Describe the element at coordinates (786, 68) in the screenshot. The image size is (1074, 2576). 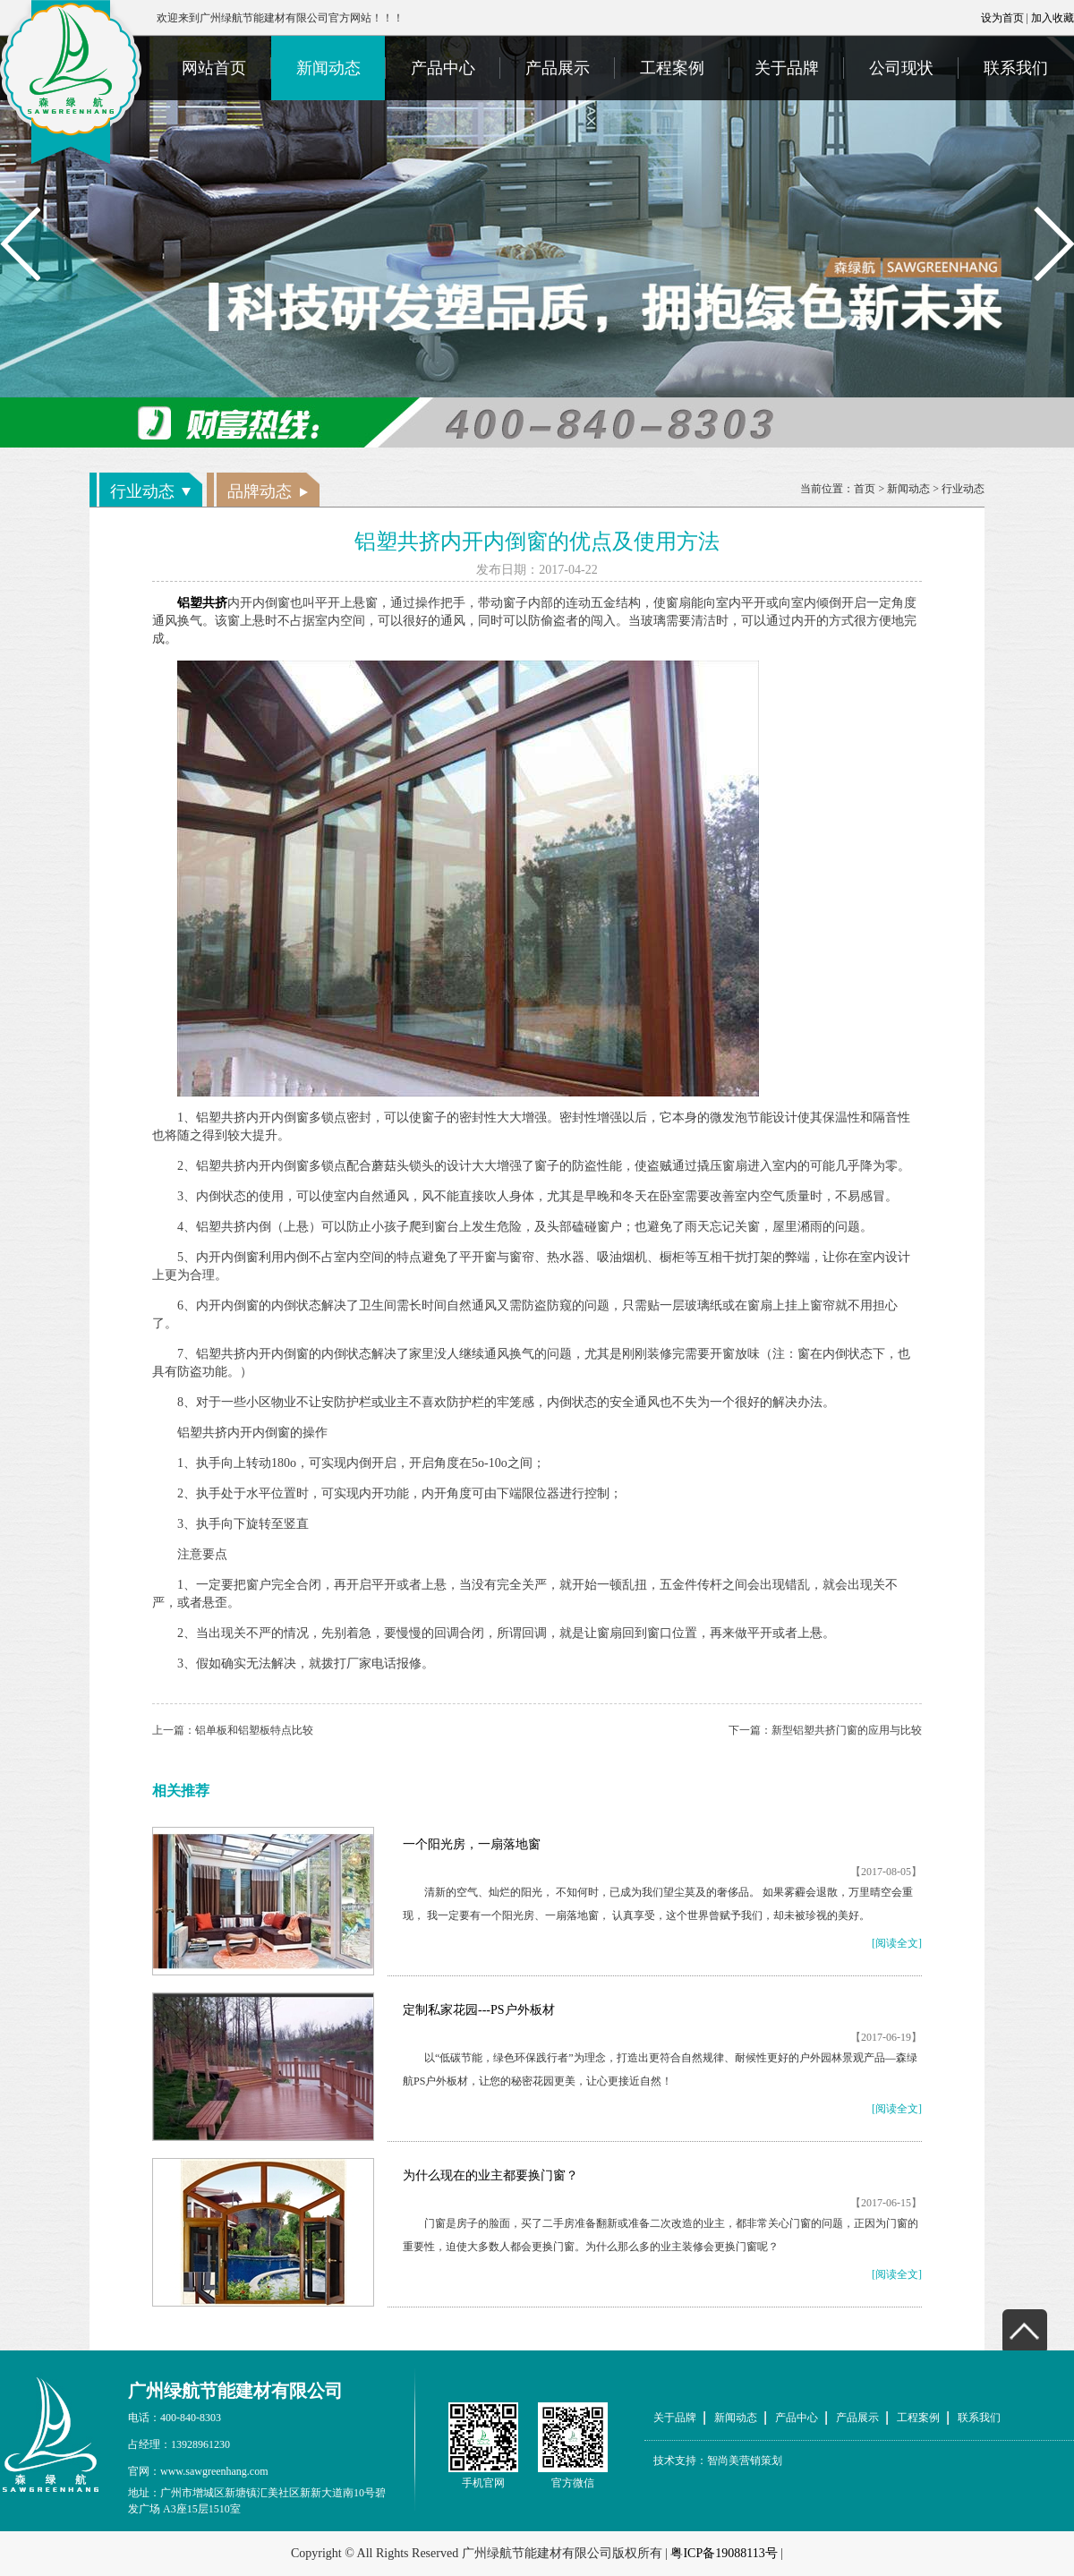
I see `关于品牌` at that location.